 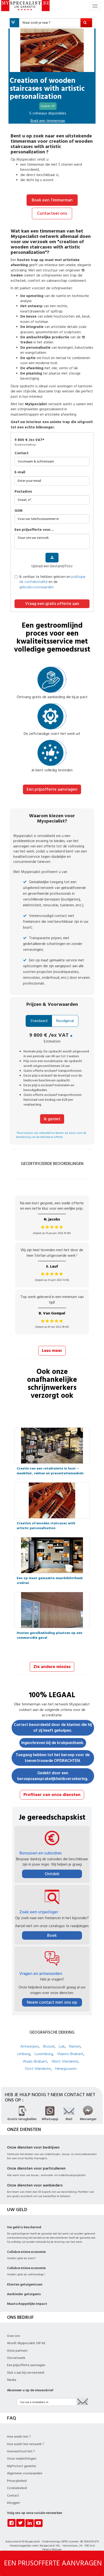 What do you see at coordinates (11, 2379) in the screenshot?
I see `Media` at bounding box center [11, 2379].